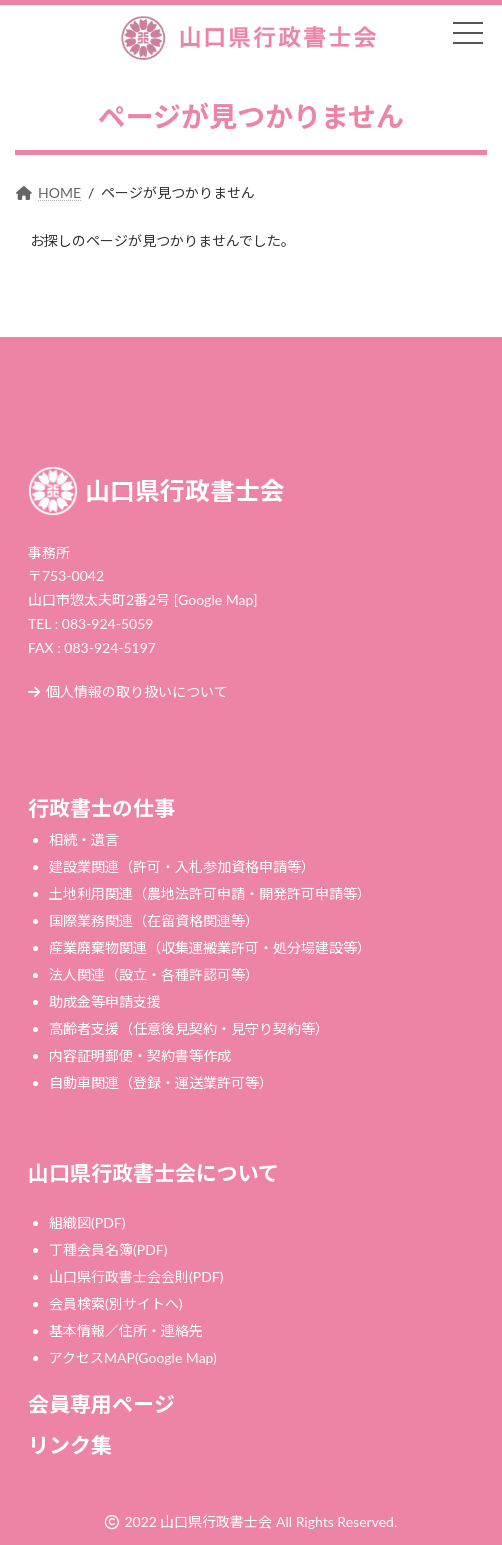 This screenshot has width=502, height=1545. Describe the element at coordinates (101, 807) in the screenshot. I see `行政書士の仕事` at that location.